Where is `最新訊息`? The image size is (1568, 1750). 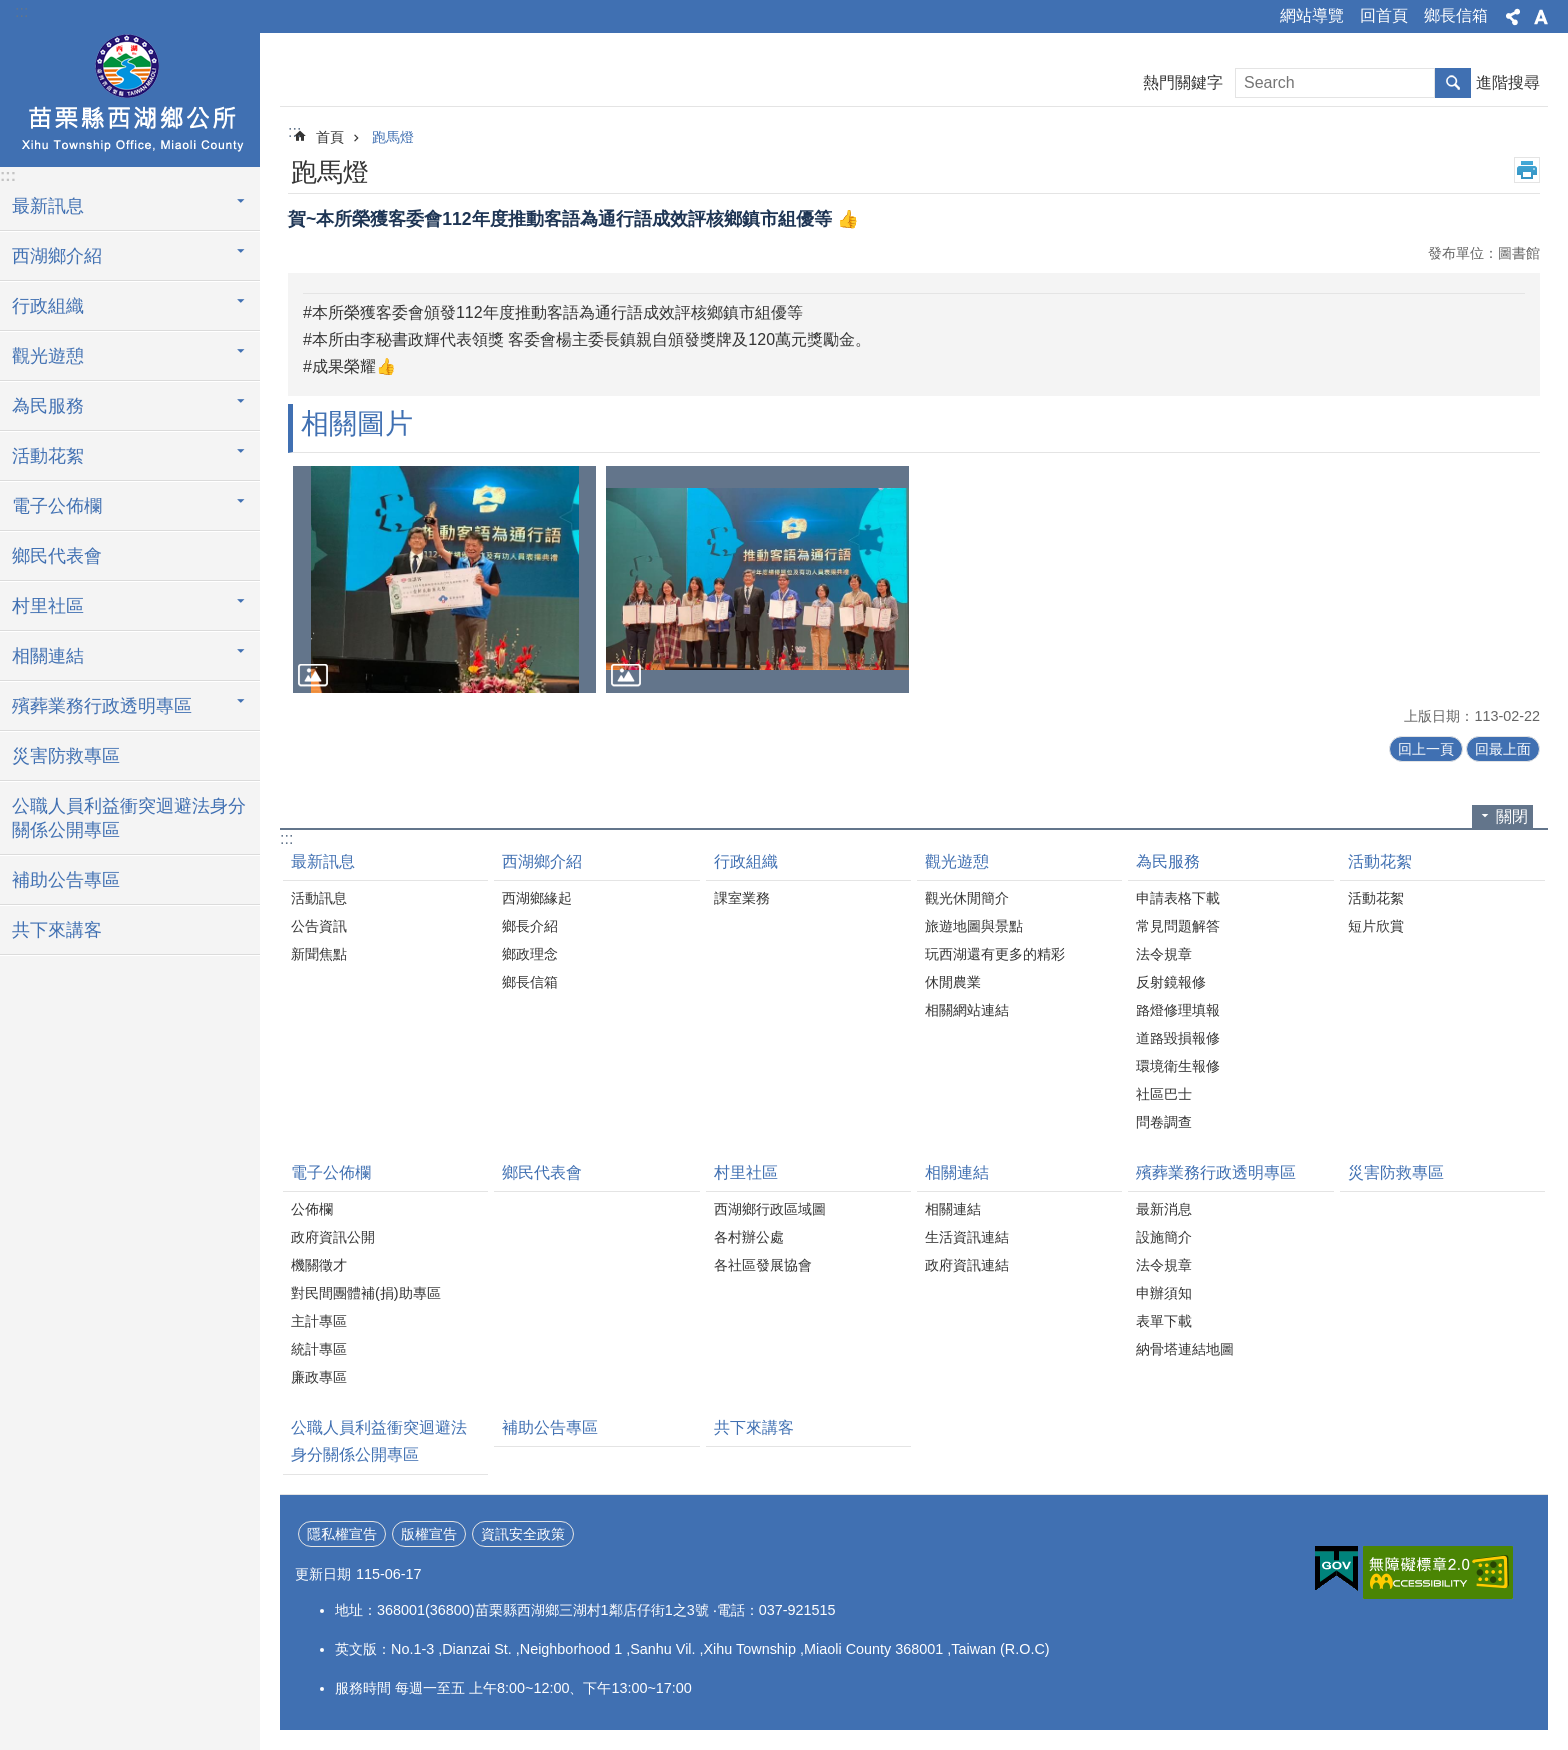
最新訊息 is located at coordinates (323, 861).